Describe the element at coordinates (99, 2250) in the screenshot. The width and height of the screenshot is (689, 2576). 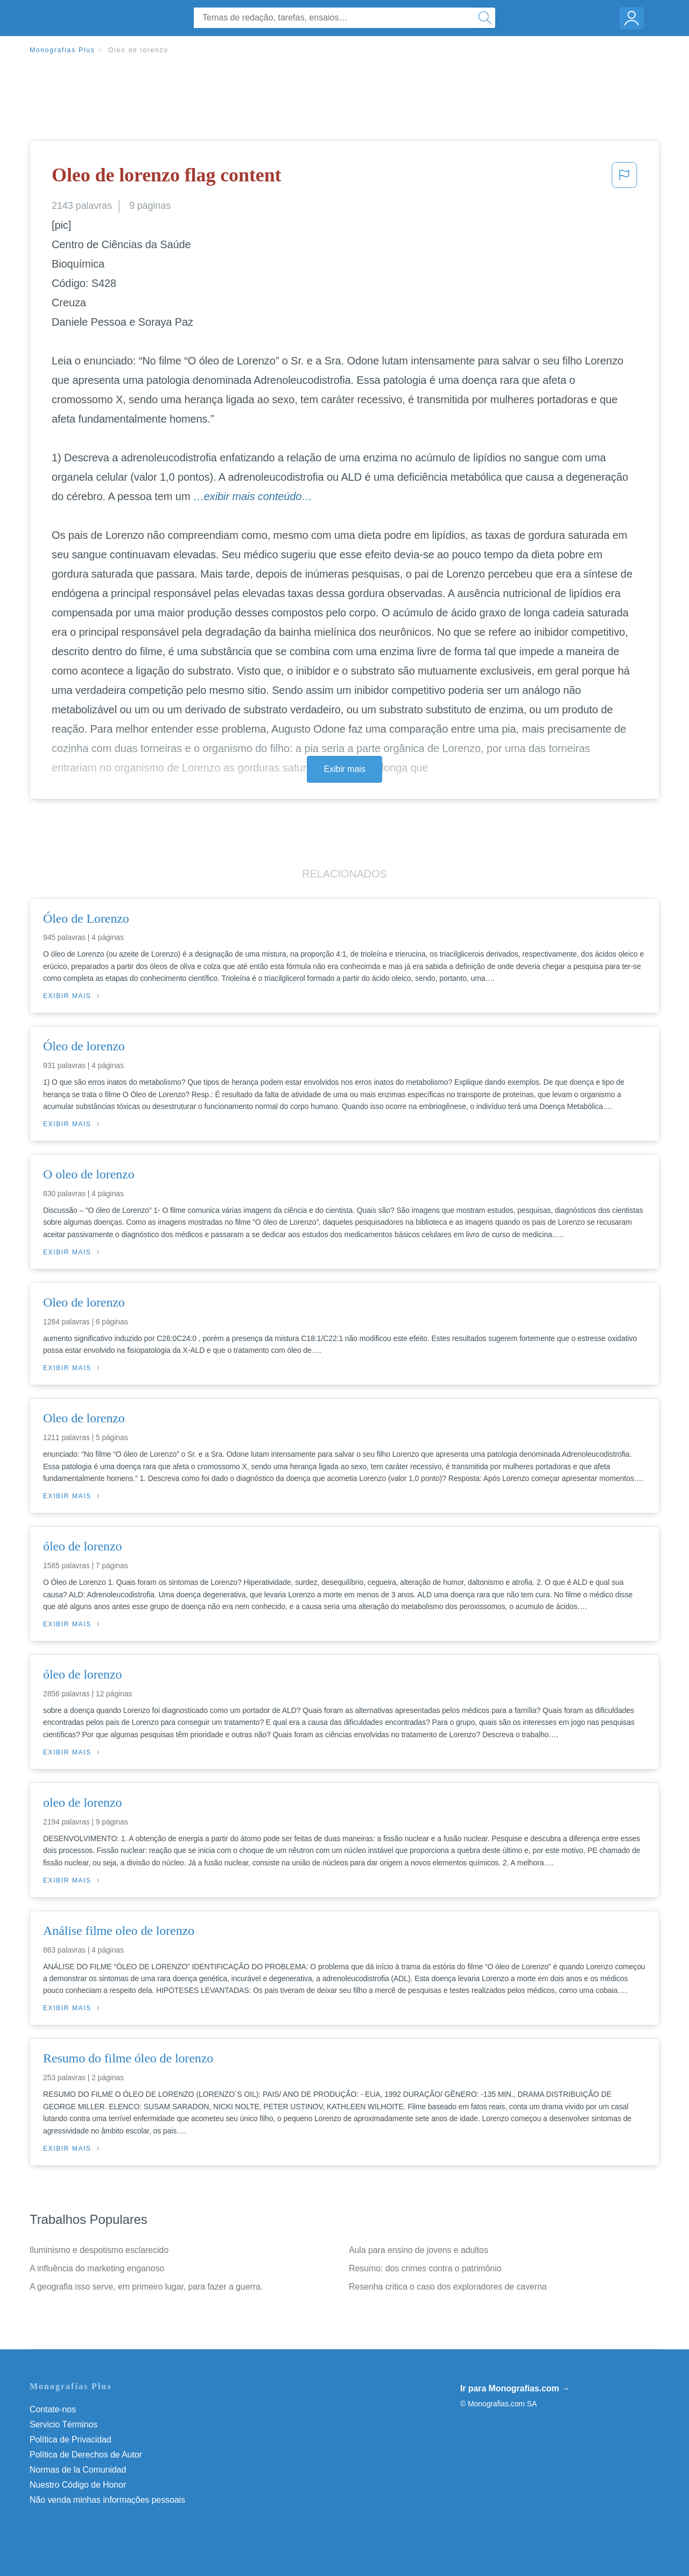
I see `Iluminismo e despotismo esclarecido` at that location.